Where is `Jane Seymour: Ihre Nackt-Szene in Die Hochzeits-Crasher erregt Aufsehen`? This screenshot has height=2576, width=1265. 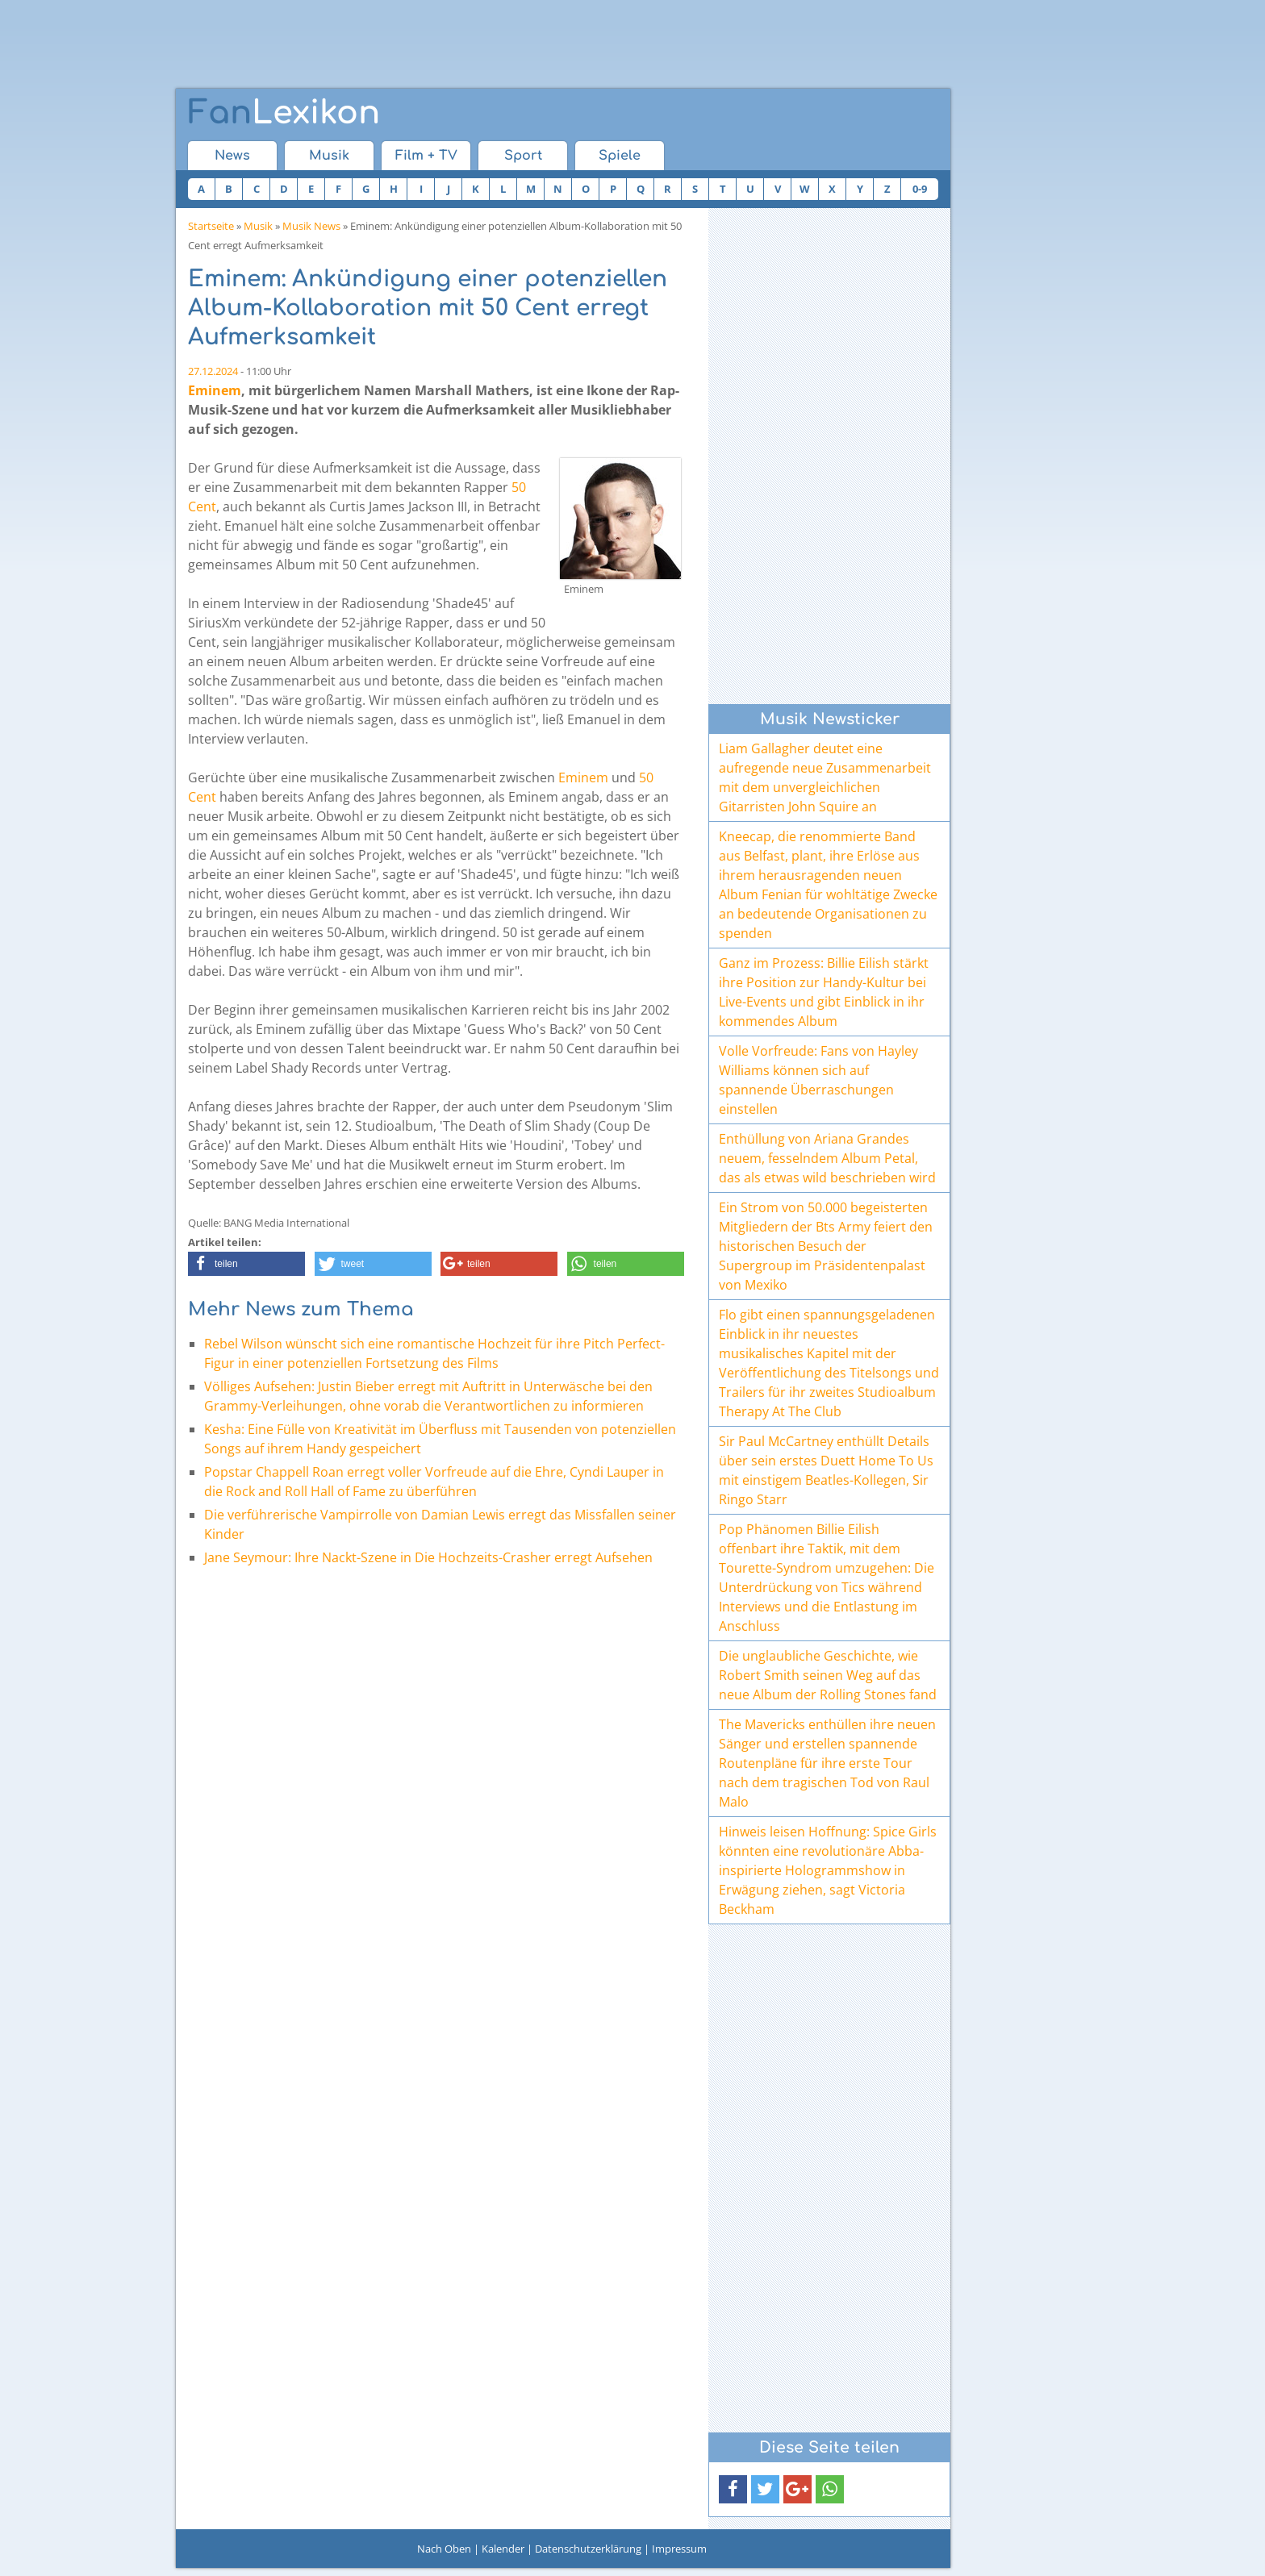 Jane Seymour: Ihre Nackt-Szene in Die Hochzeits-Crasher erregt Aufsehen is located at coordinates (428, 1557).